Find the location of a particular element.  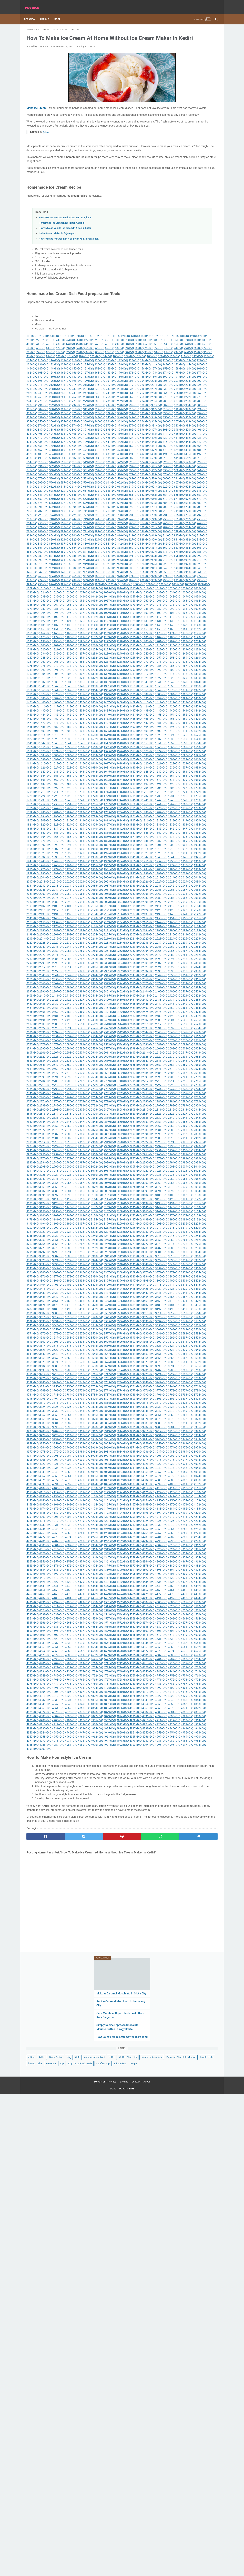

3827+DrQ is located at coordinates (45, 1871).